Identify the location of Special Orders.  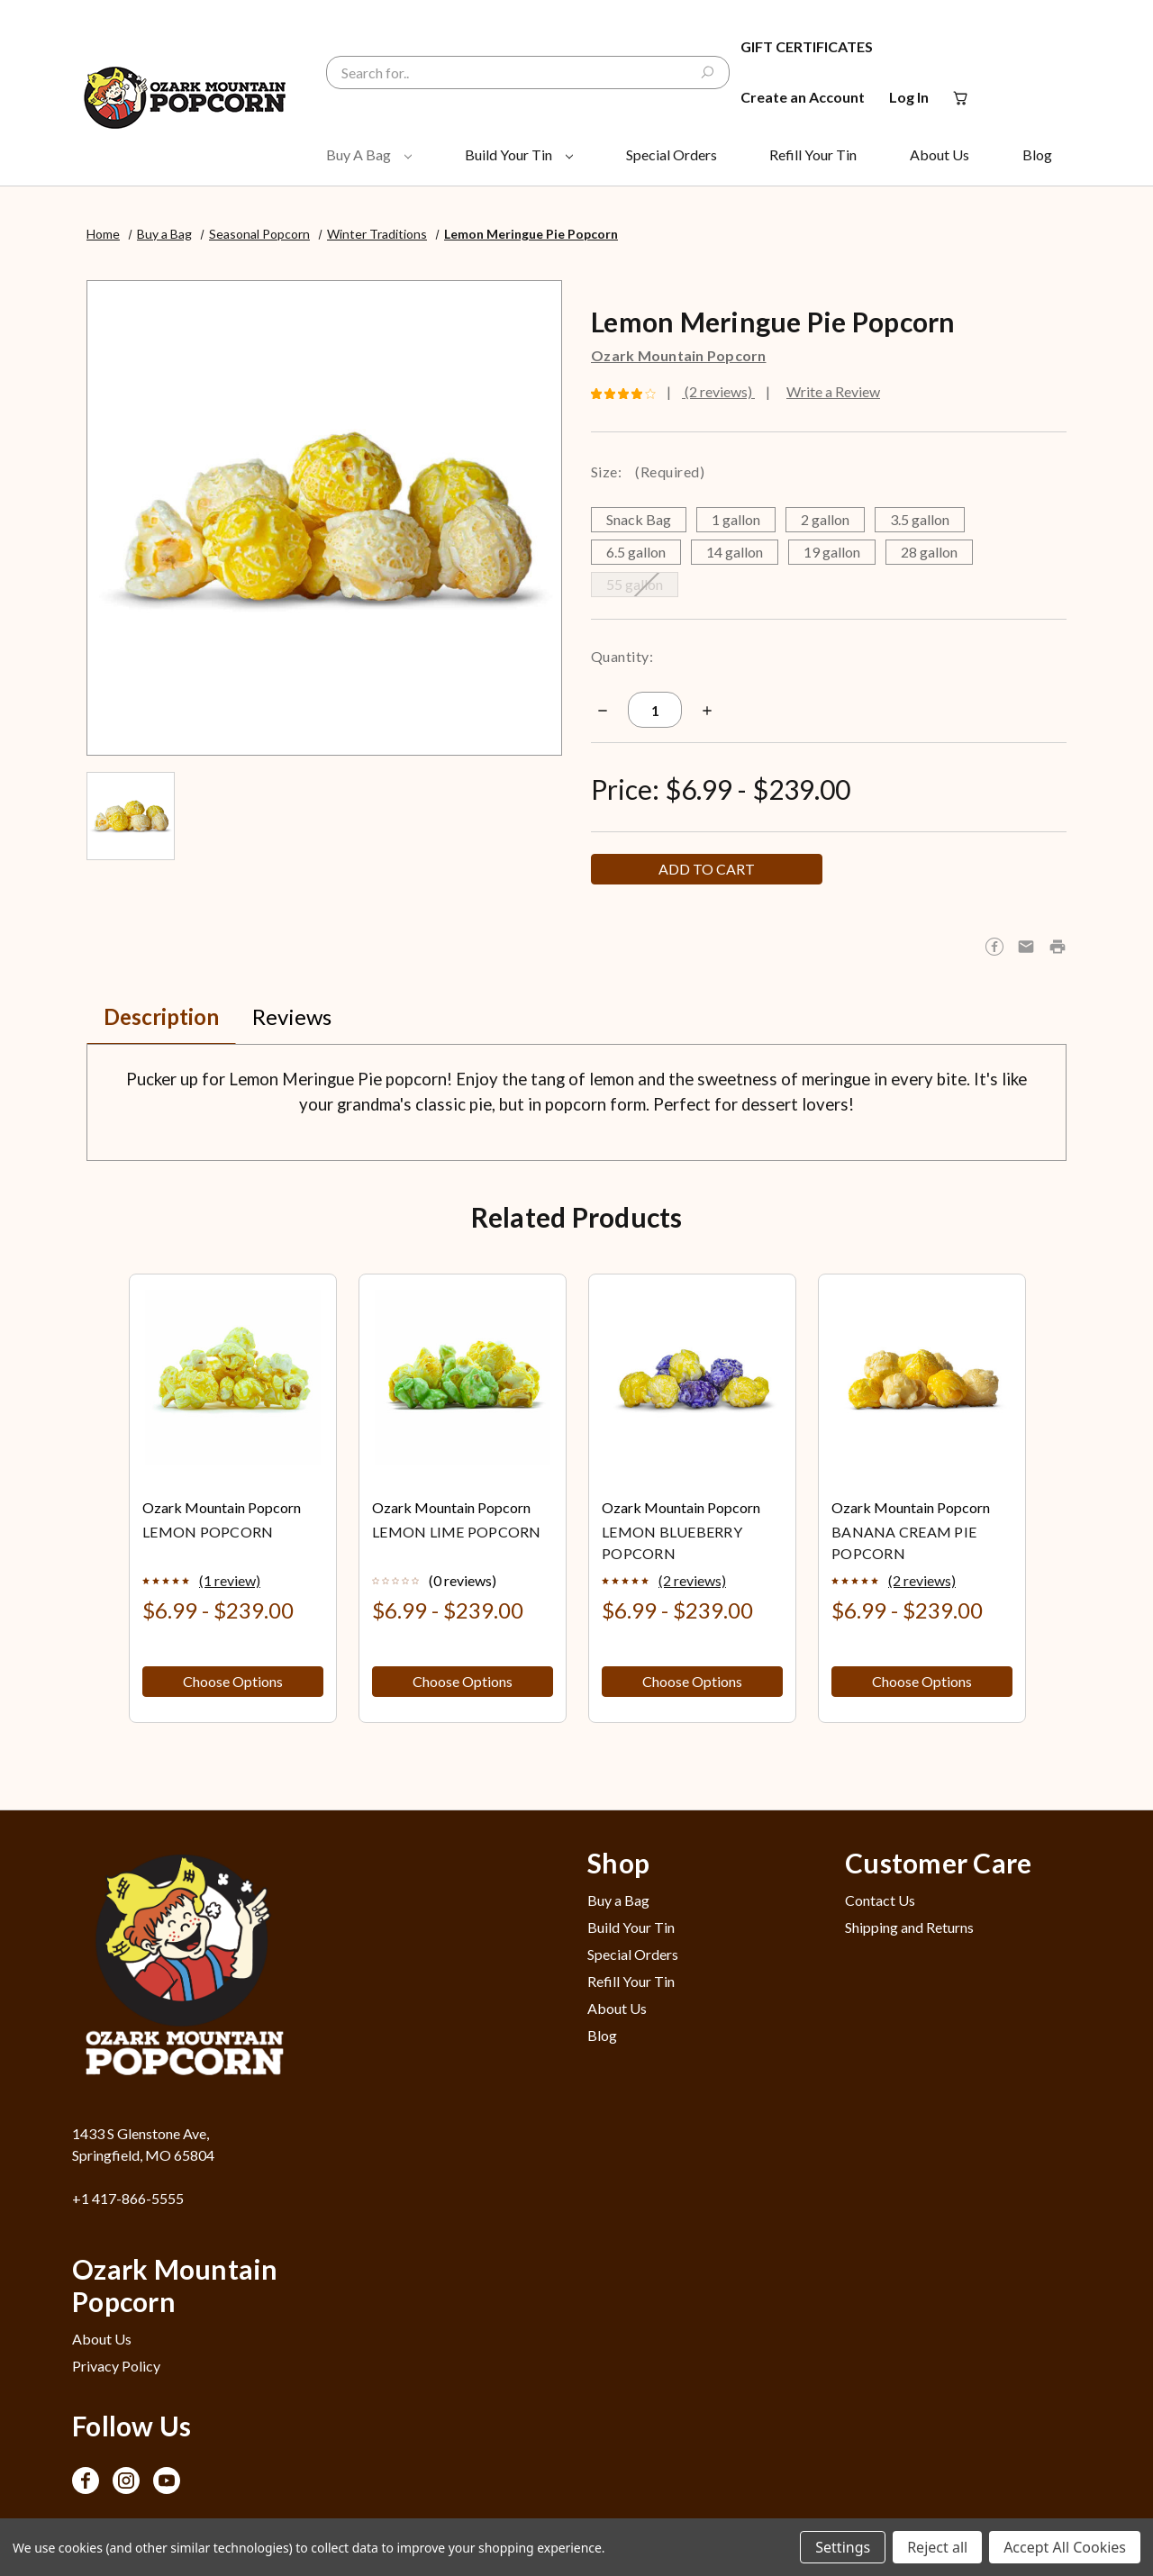
(671, 154).